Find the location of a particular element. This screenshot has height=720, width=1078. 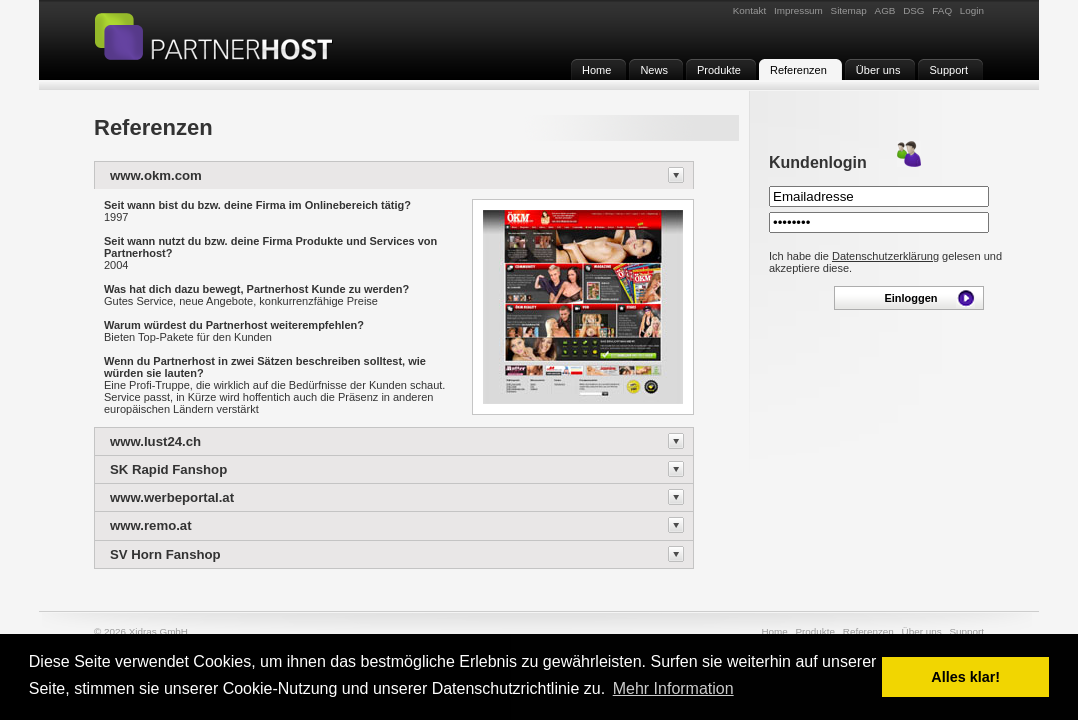

Mehr Information [button] is located at coordinates (673, 688).